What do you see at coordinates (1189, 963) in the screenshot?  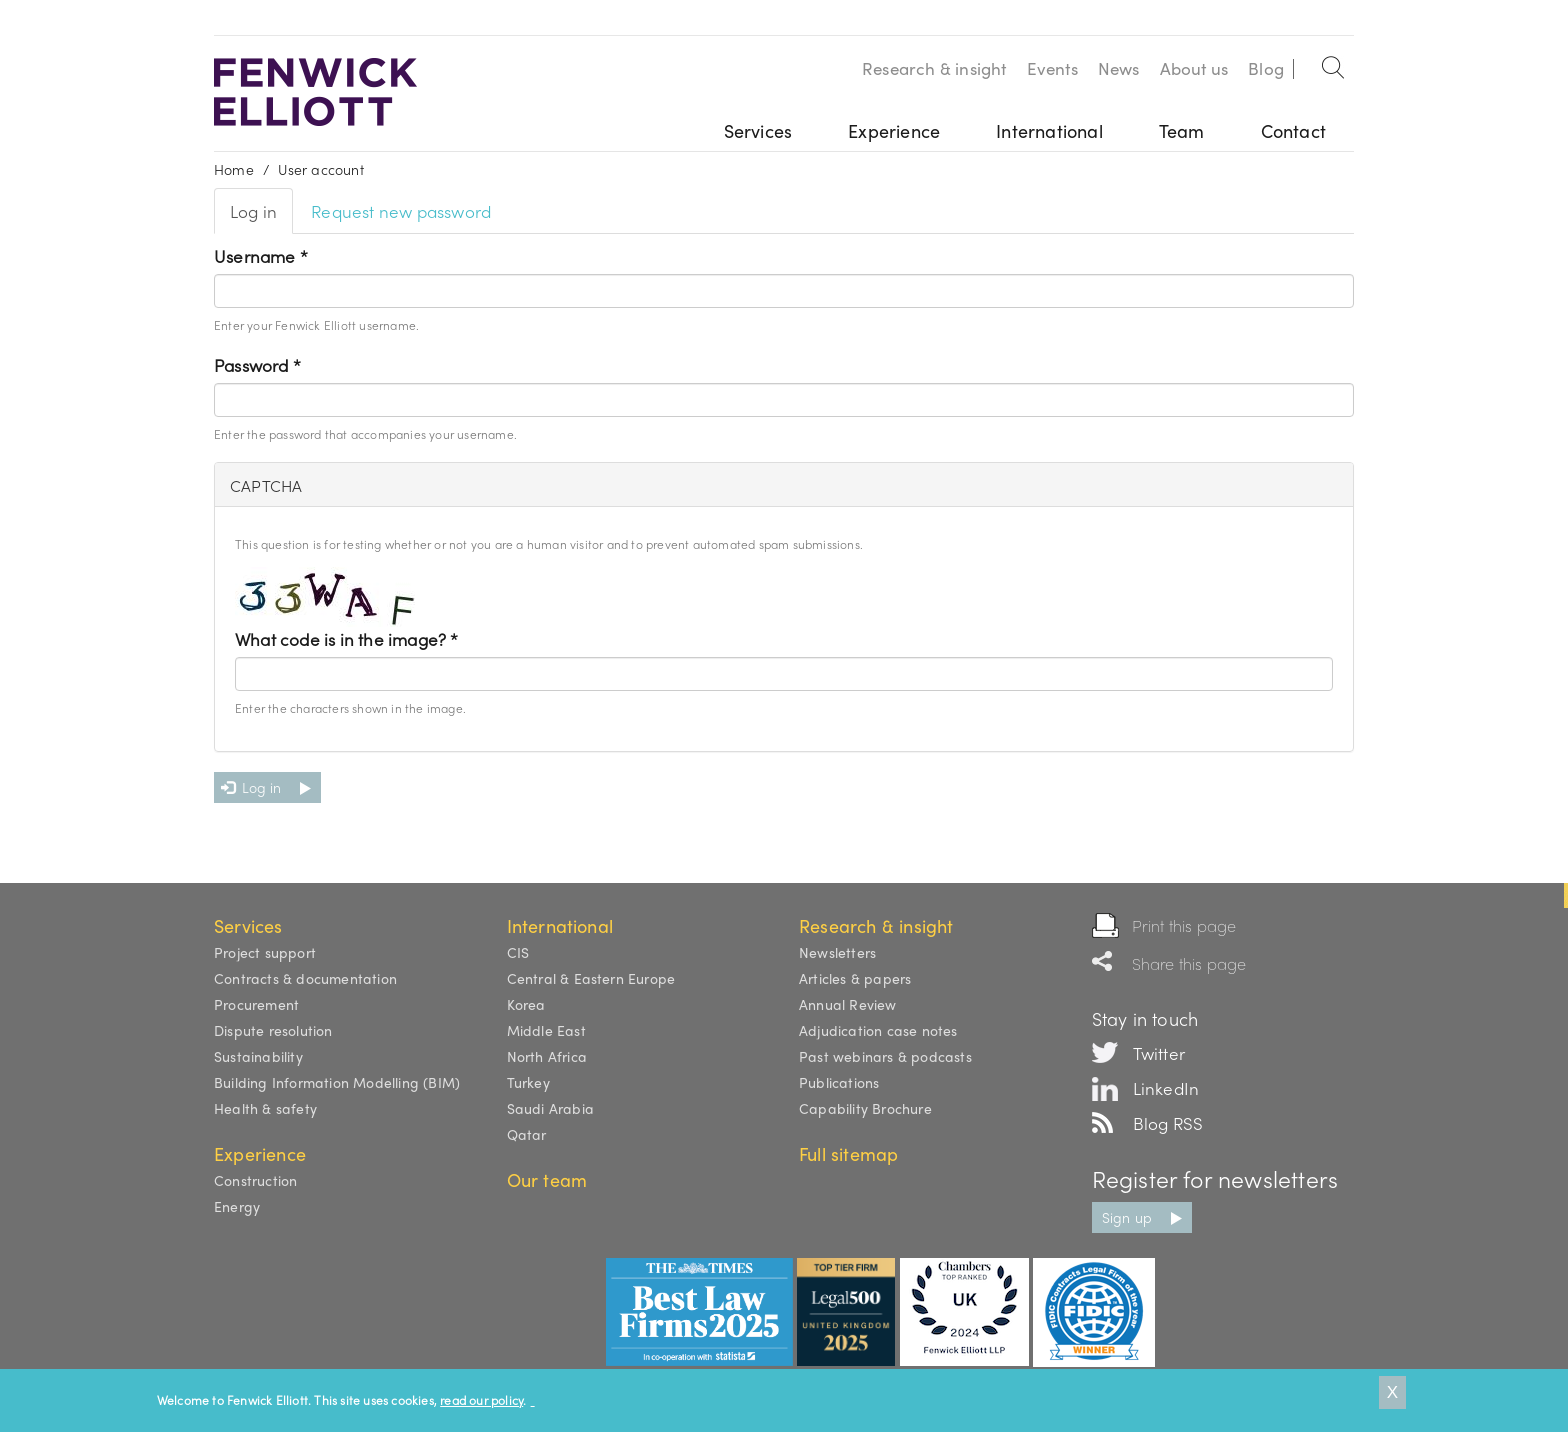 I see `Share this page` at bounding box center [1189, 963].